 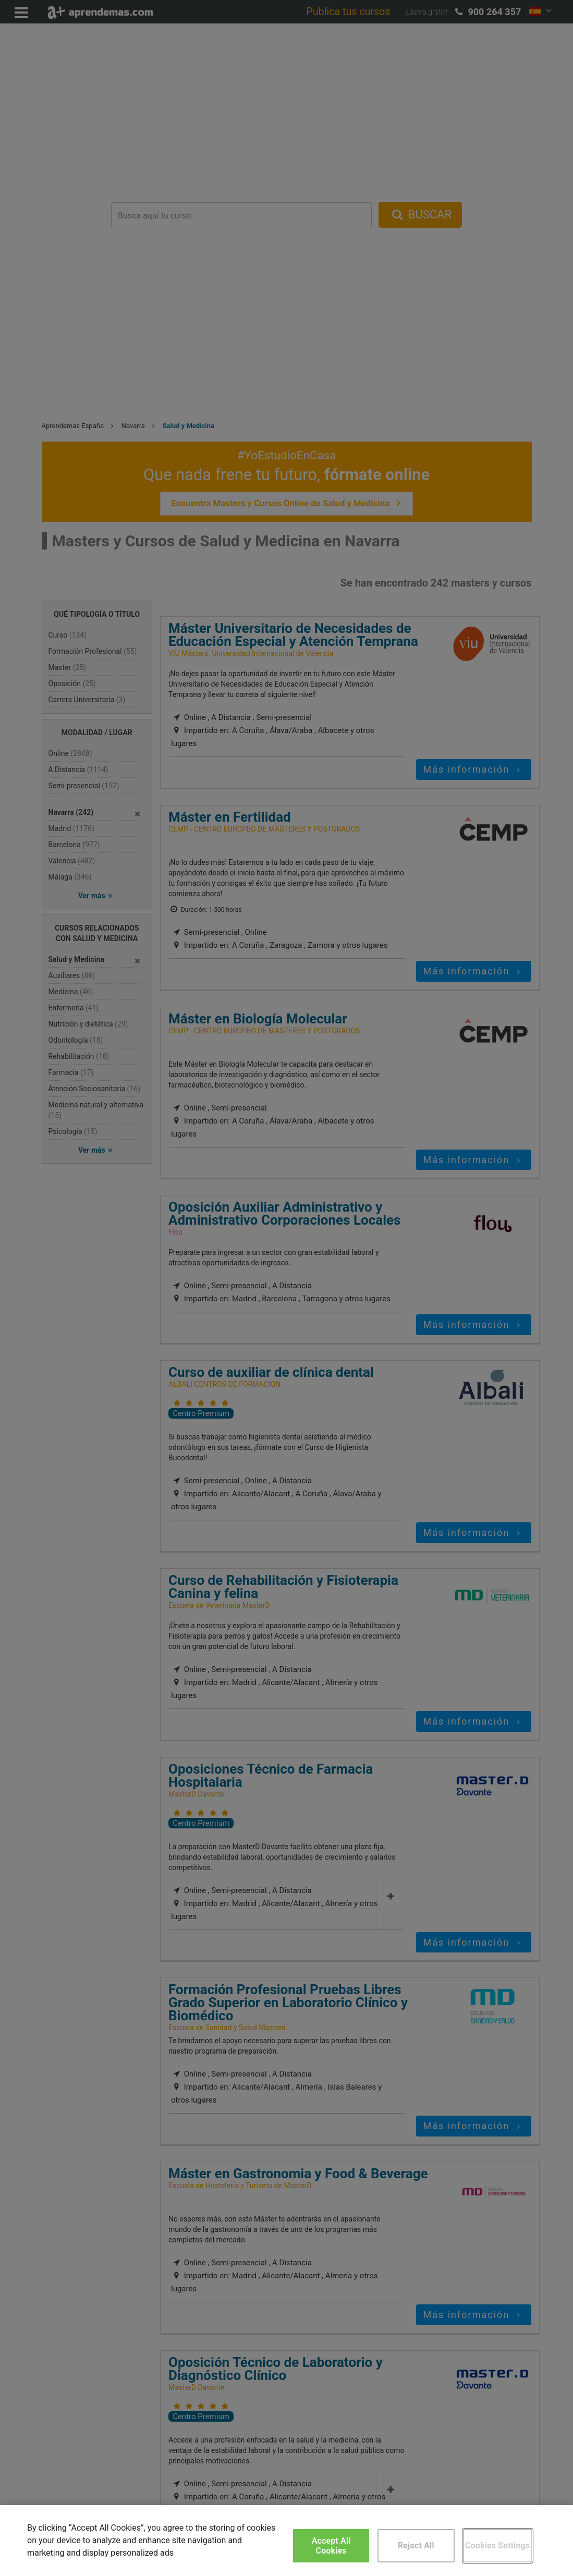 What do you see at coordinates (331, 2546) in the screenshot?
I see `Accept All Cookies` at bounding box center [331, 2546].